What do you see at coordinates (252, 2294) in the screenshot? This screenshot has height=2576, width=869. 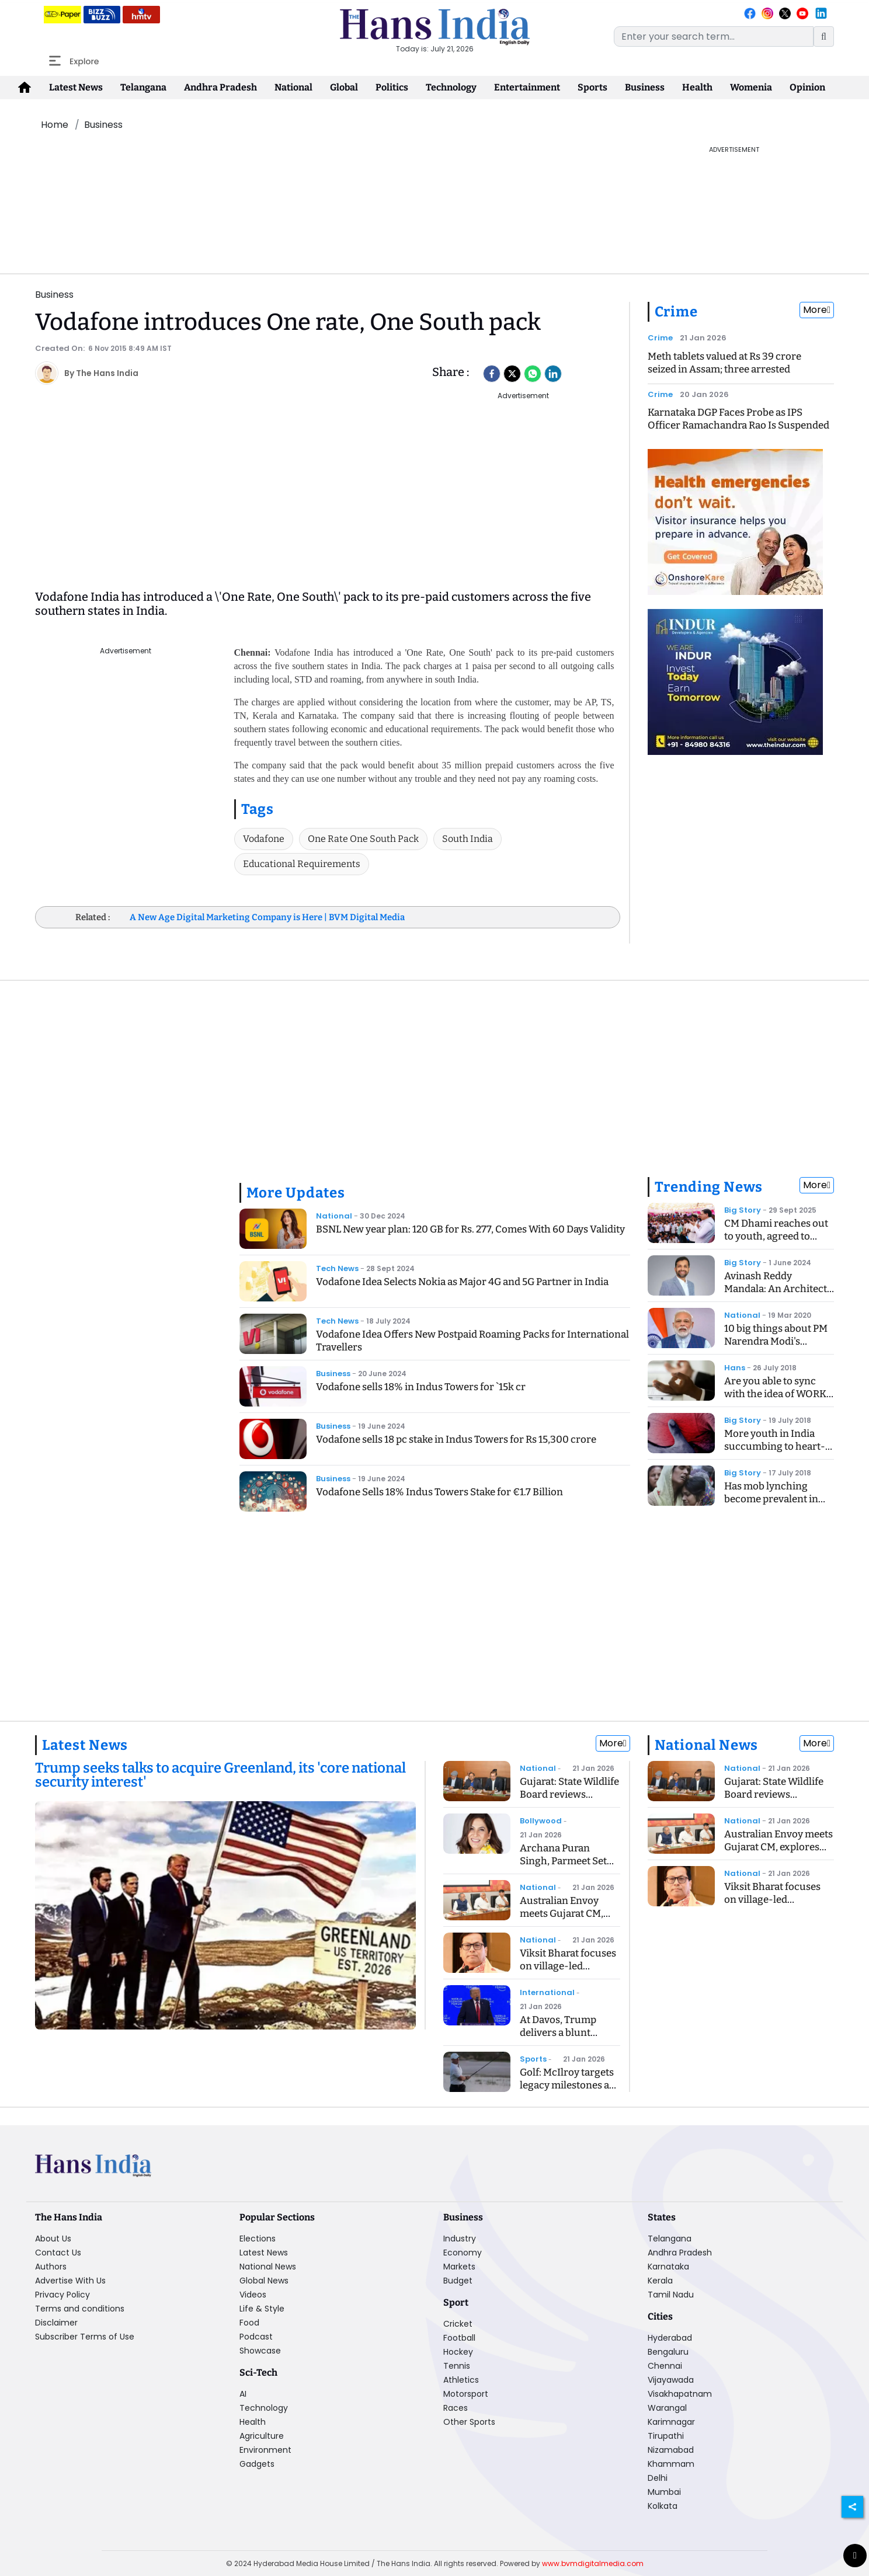 I see `Videos` at bounding box center [252, 2294].